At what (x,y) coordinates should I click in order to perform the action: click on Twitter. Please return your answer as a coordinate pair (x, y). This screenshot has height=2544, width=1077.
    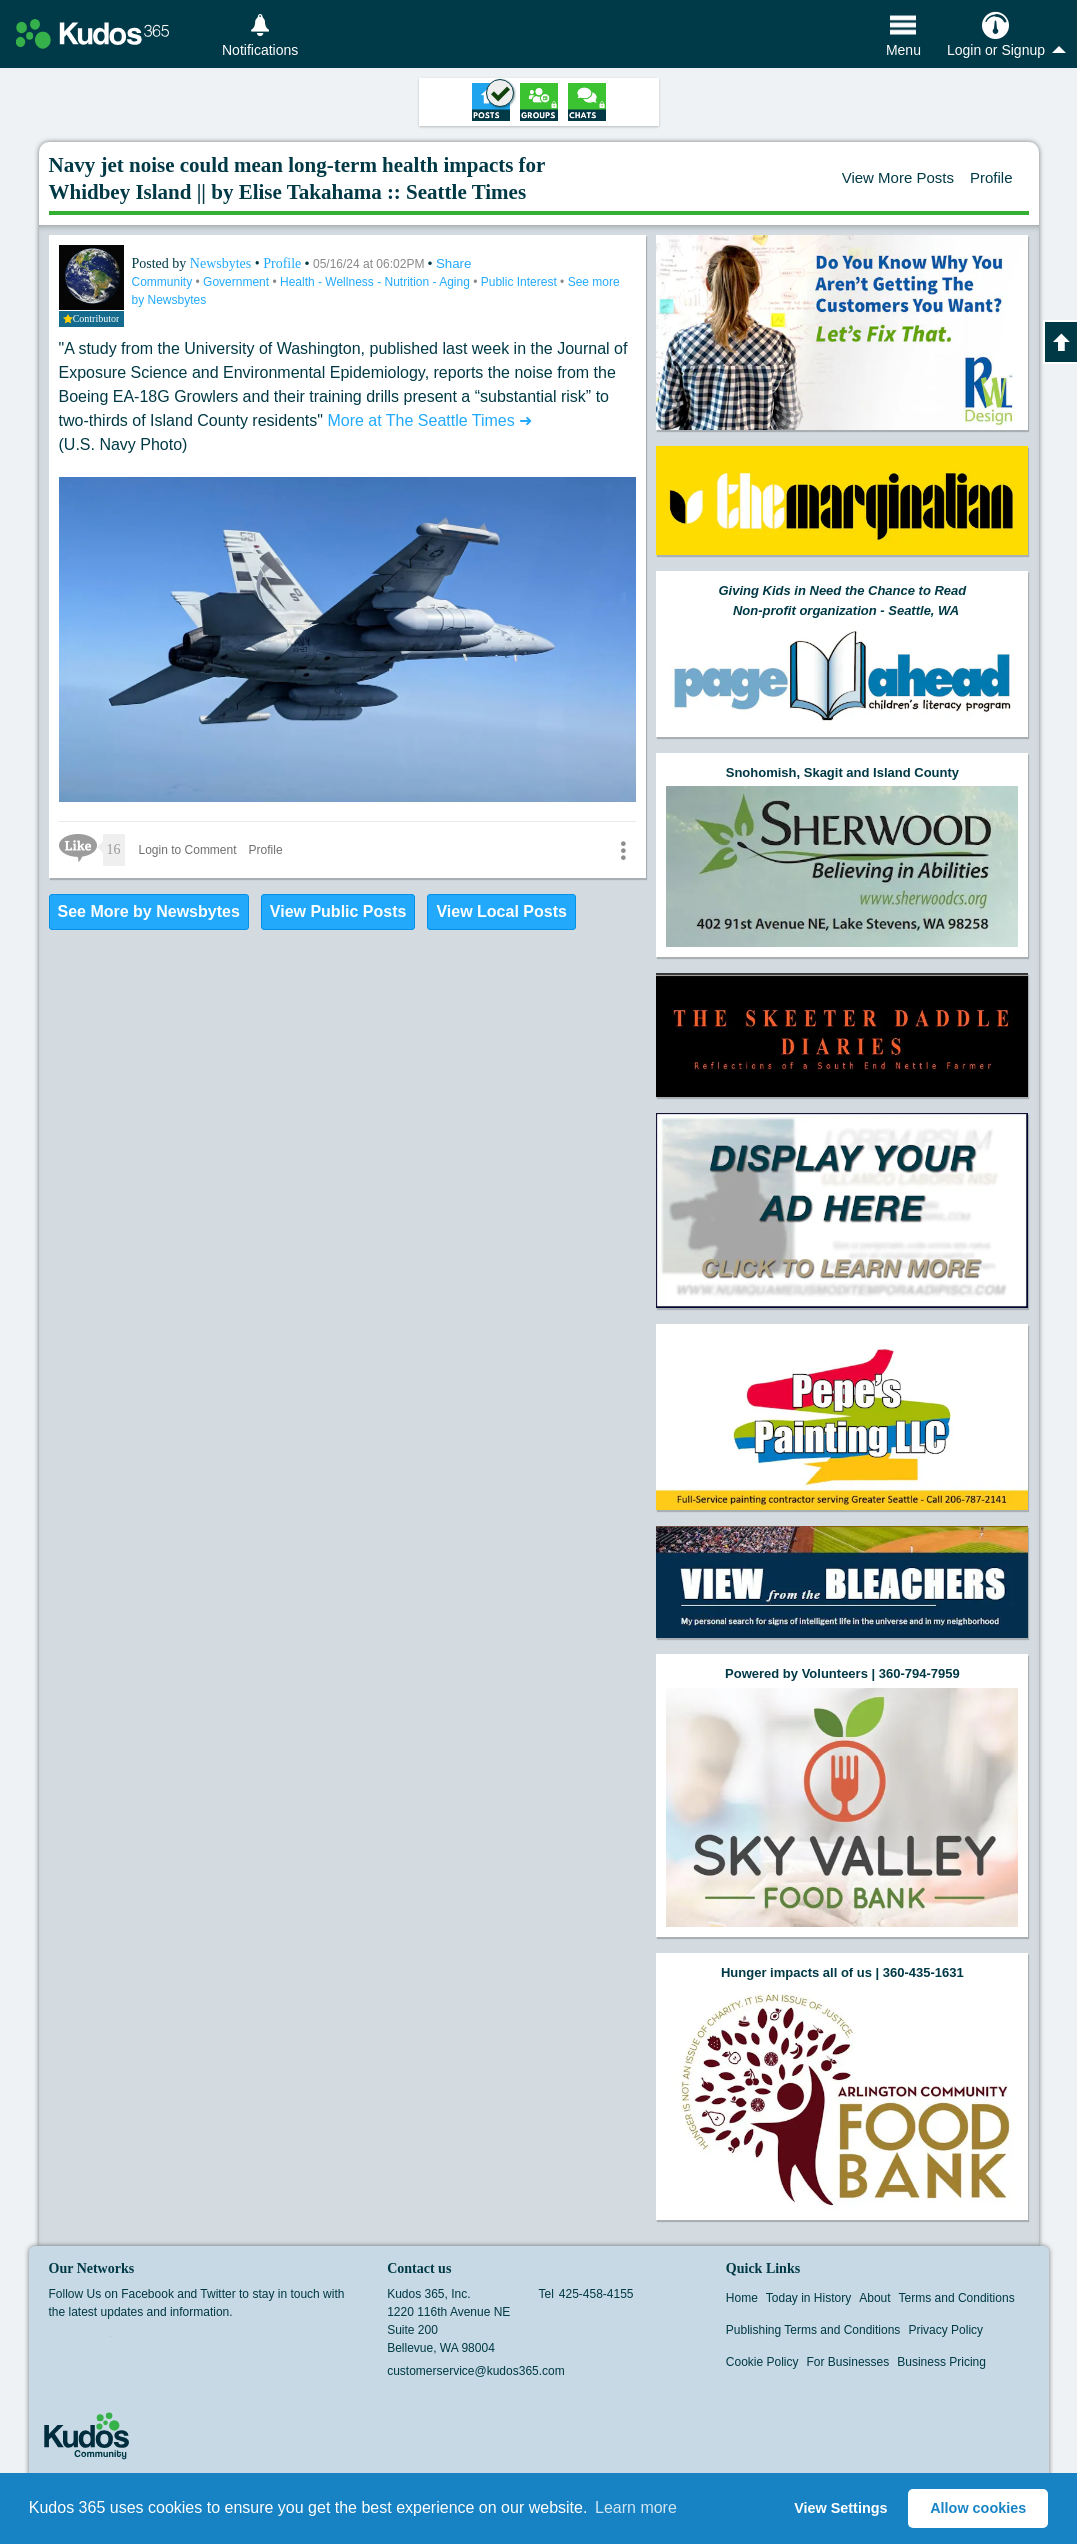
    Looking at the image, I should click on (98, 2343).